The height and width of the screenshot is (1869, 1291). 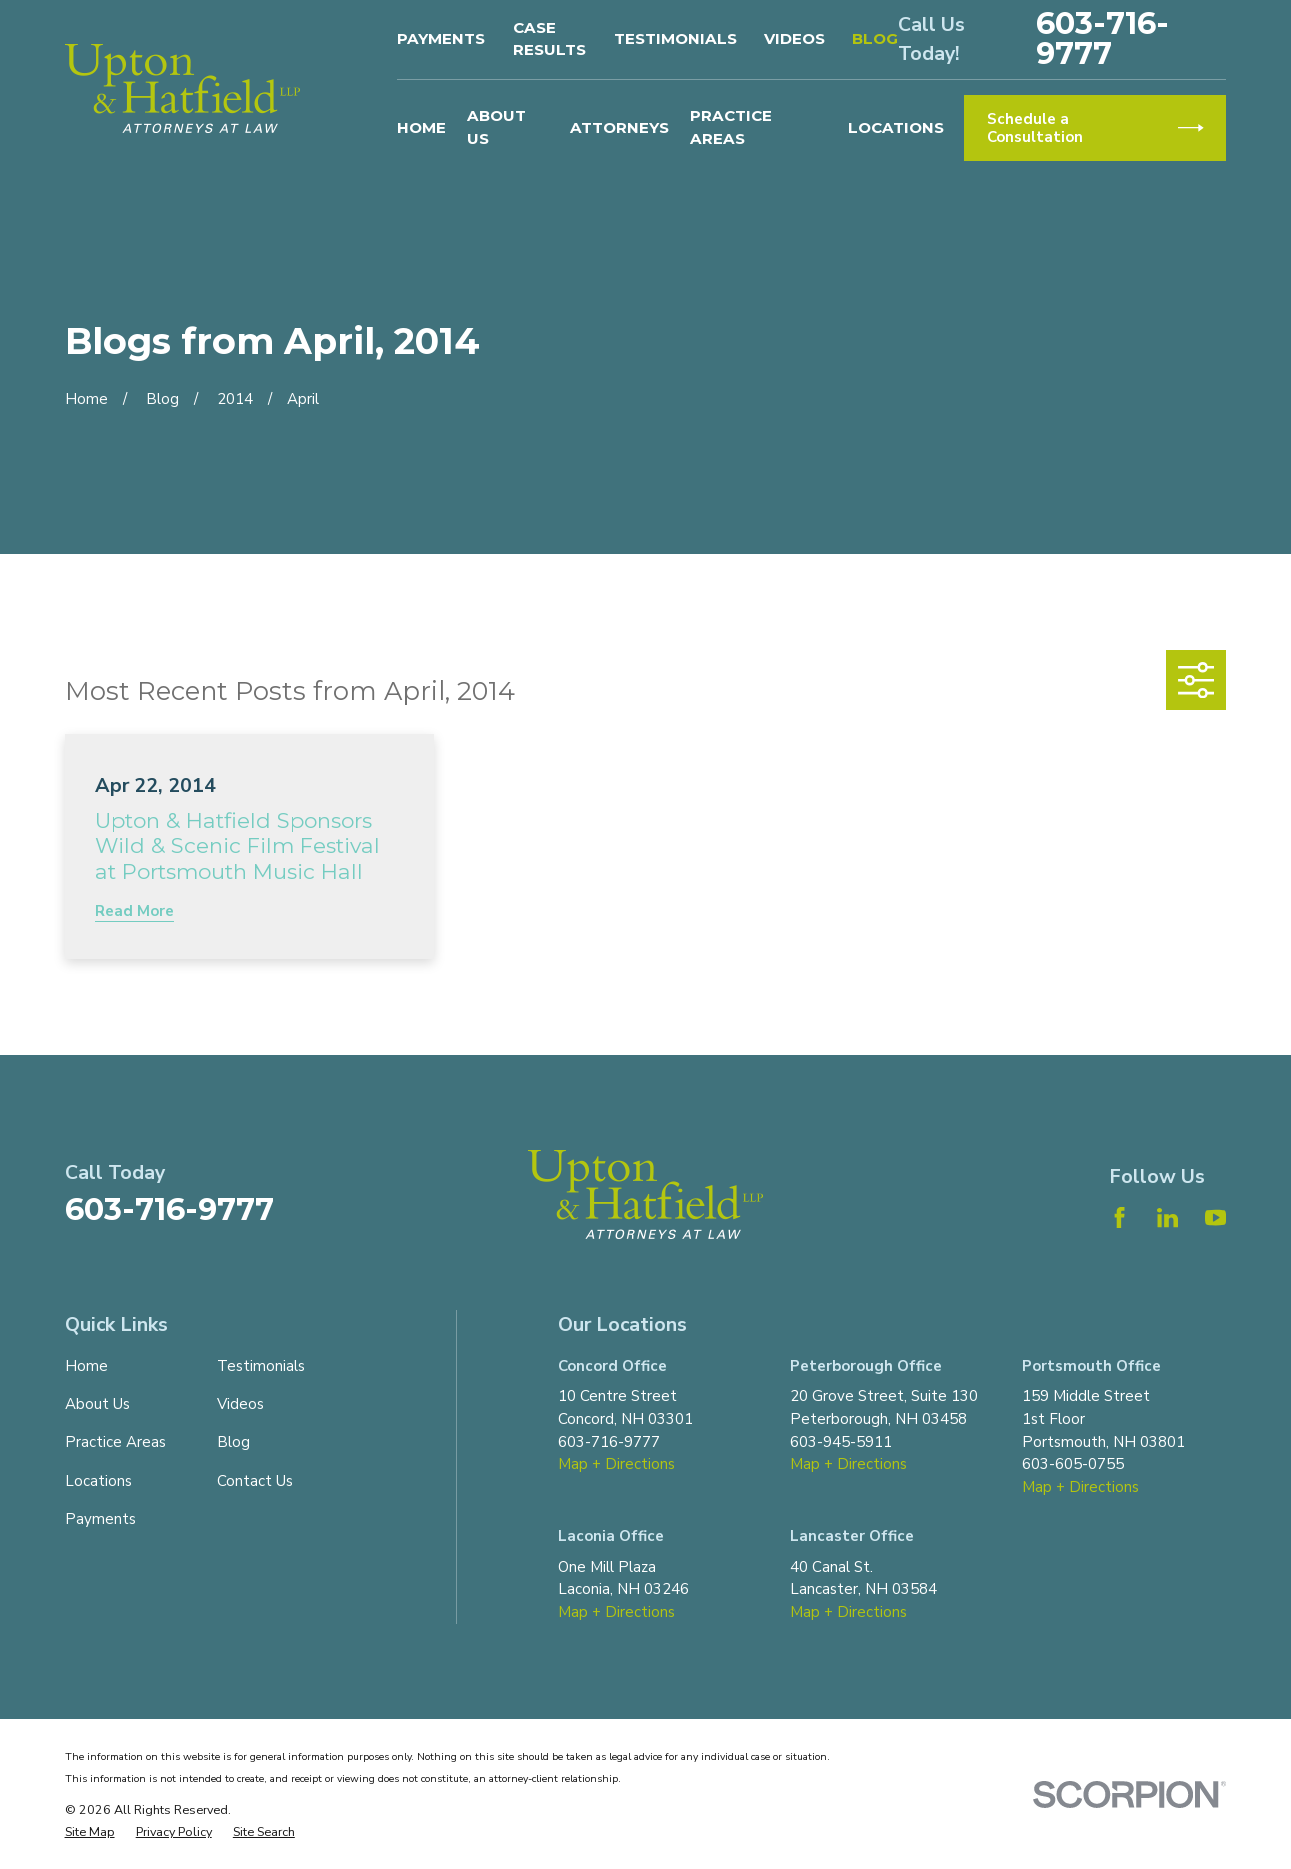 What do you see at coordinates (90, 1832) in the screenshot?
I see `[menuitem]` at bounding box center [90, 1832].